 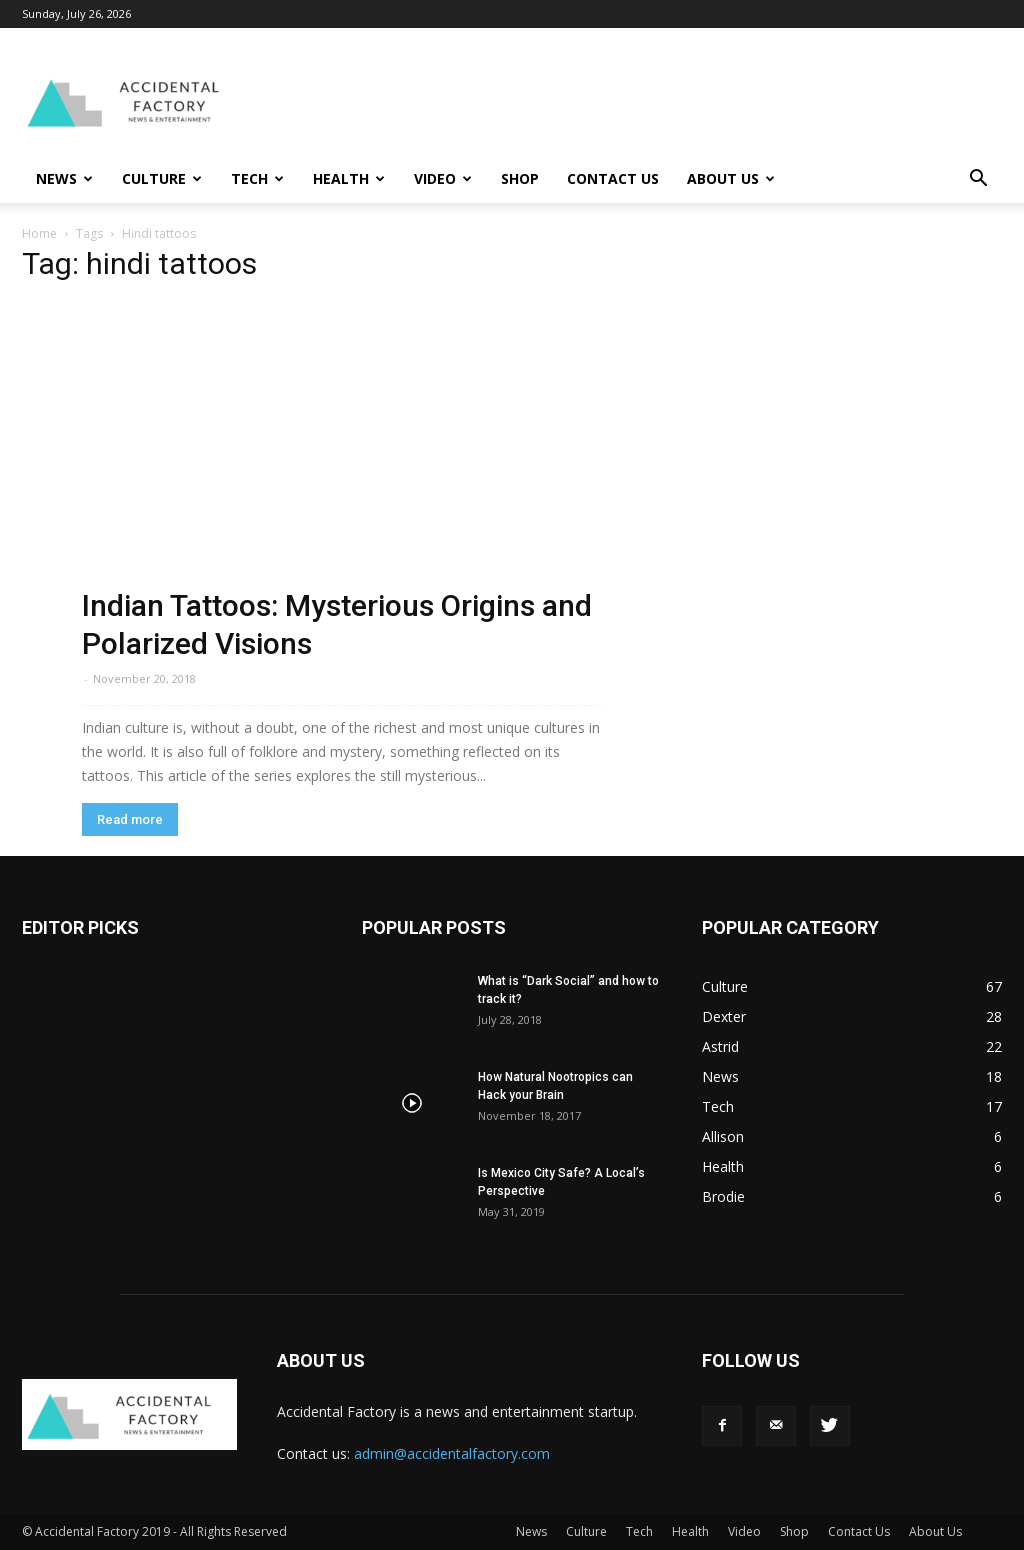 I want to click on News, so click(x=64, y=178).